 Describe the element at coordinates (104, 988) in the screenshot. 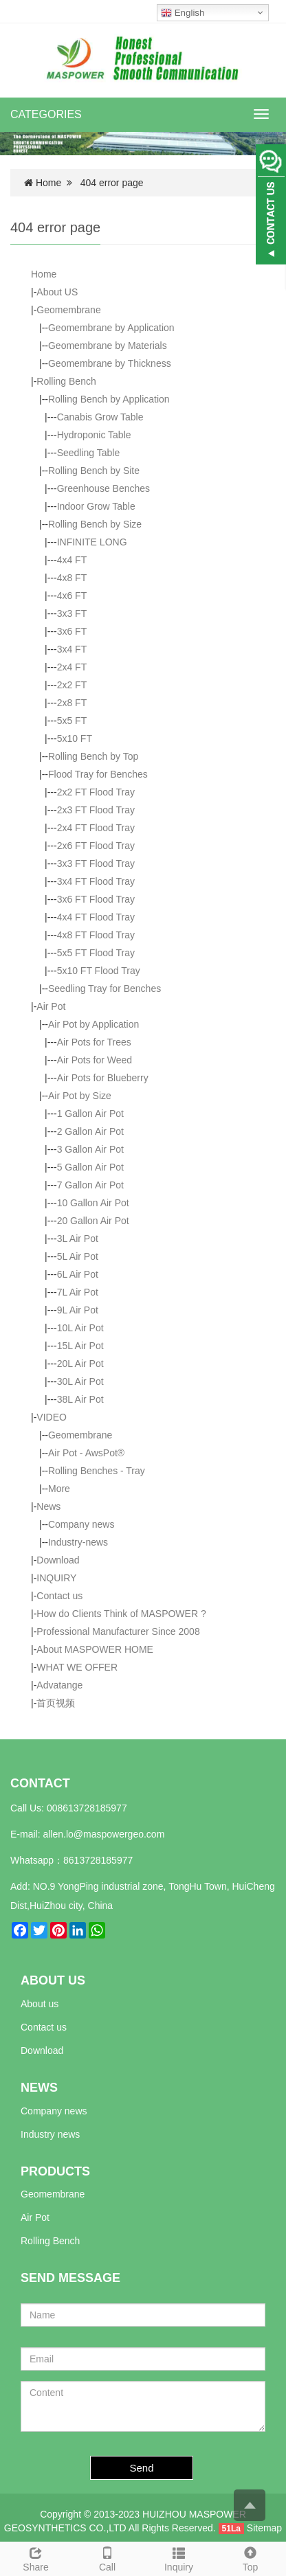

I see `Seedling Tray for Benches` at that location.